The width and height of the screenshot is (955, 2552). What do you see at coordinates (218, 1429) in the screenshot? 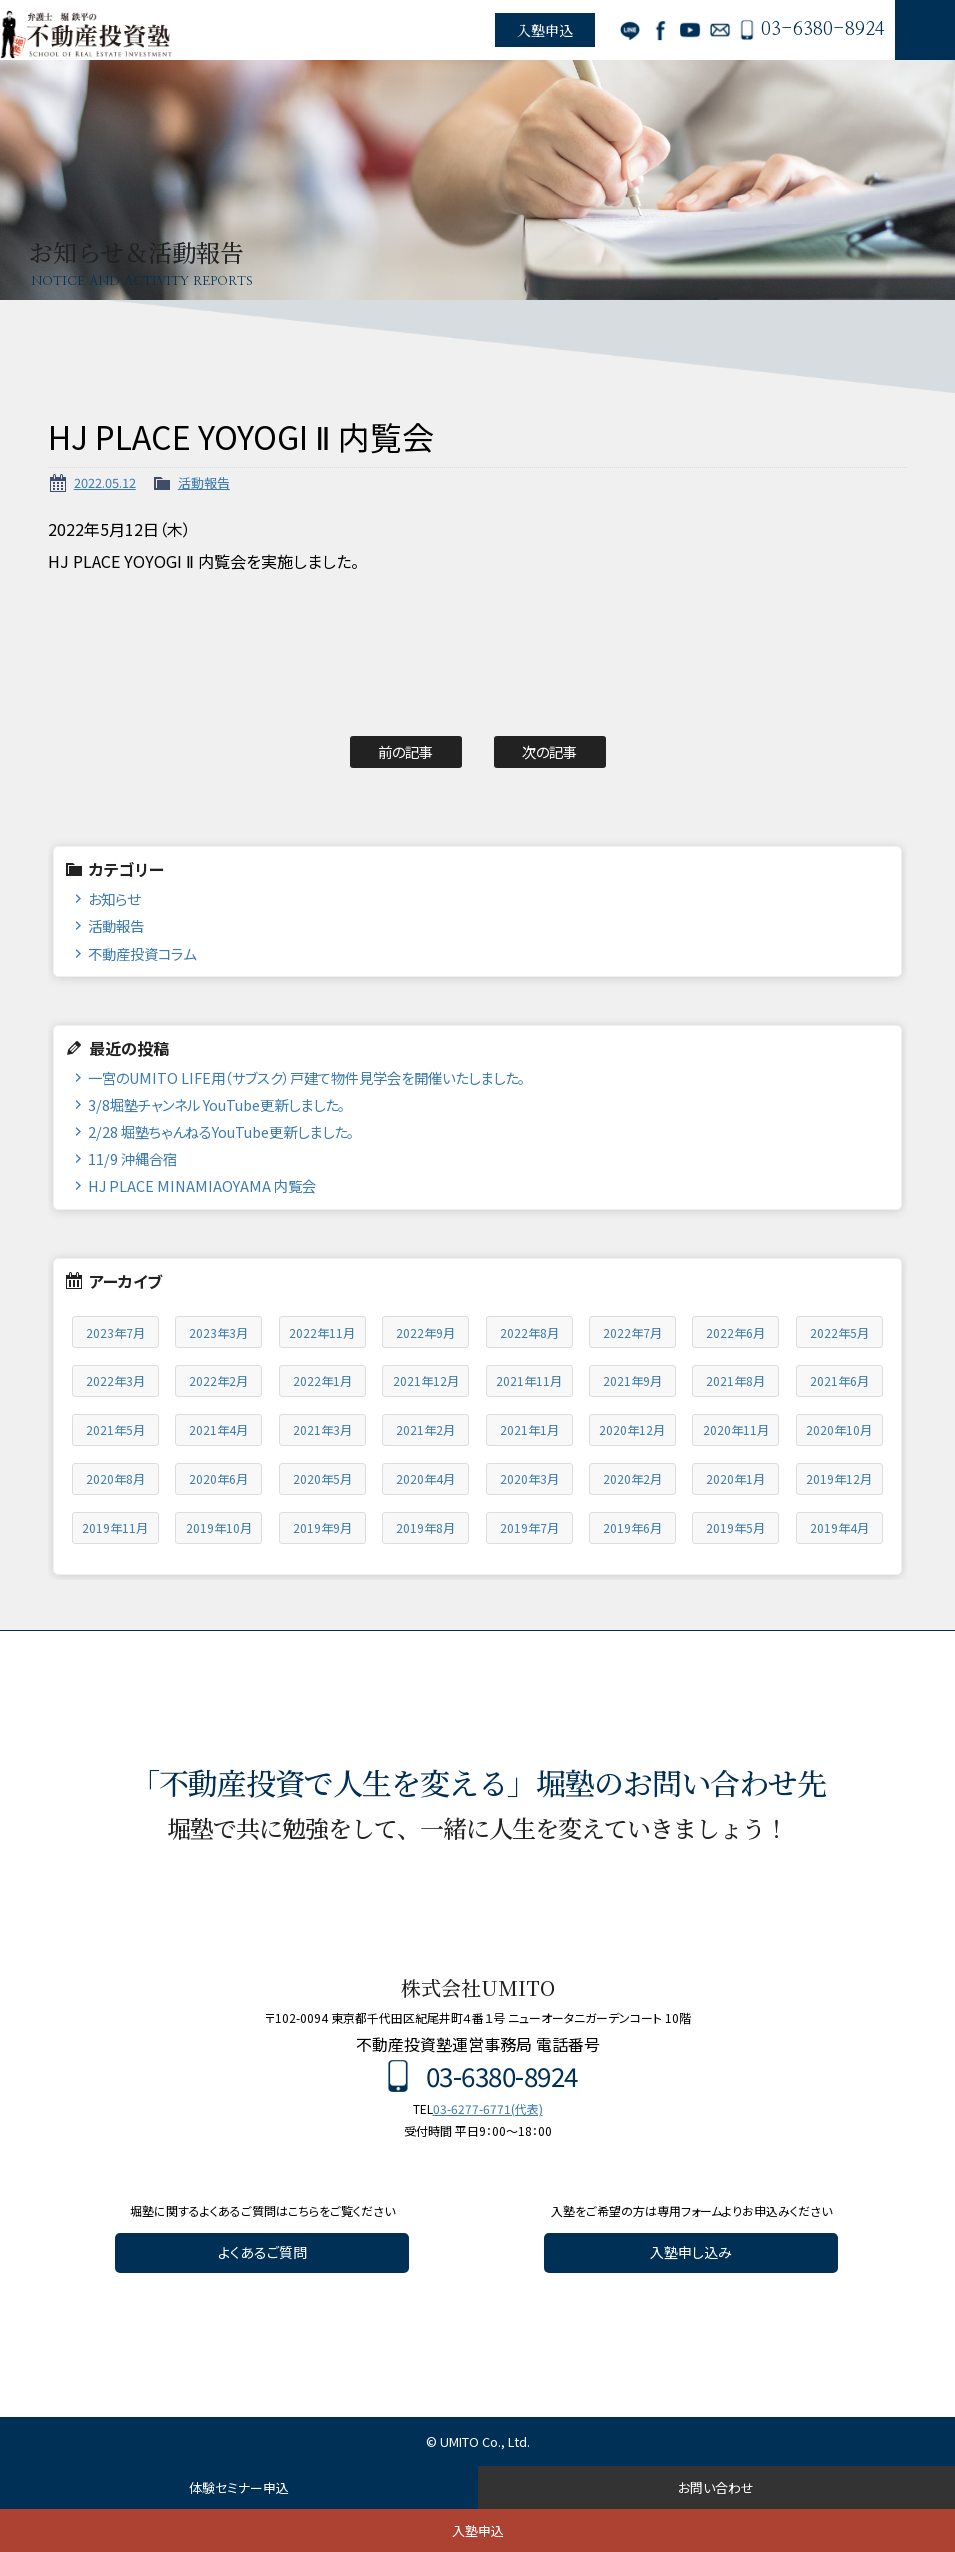
I see `2021年4月` at bounding box center [218, 1429].